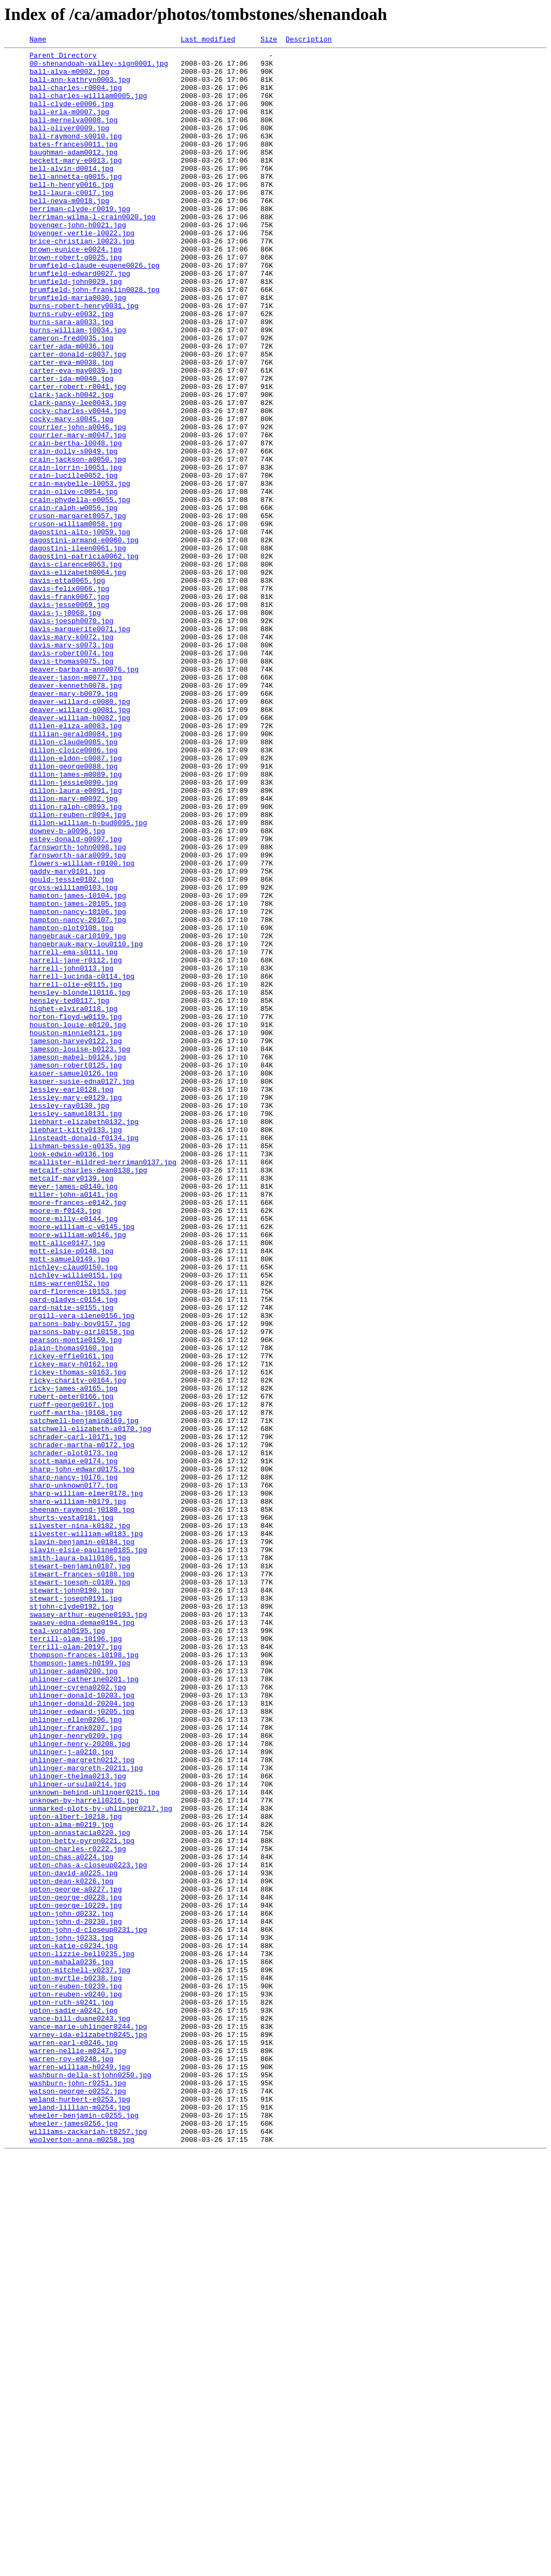 The height and width of the screenshot is (2576, 551). Describe the element at coordinates (82, 1289) in the screenshot. I see `kasper-susie-edna0127.jpg` at that location.